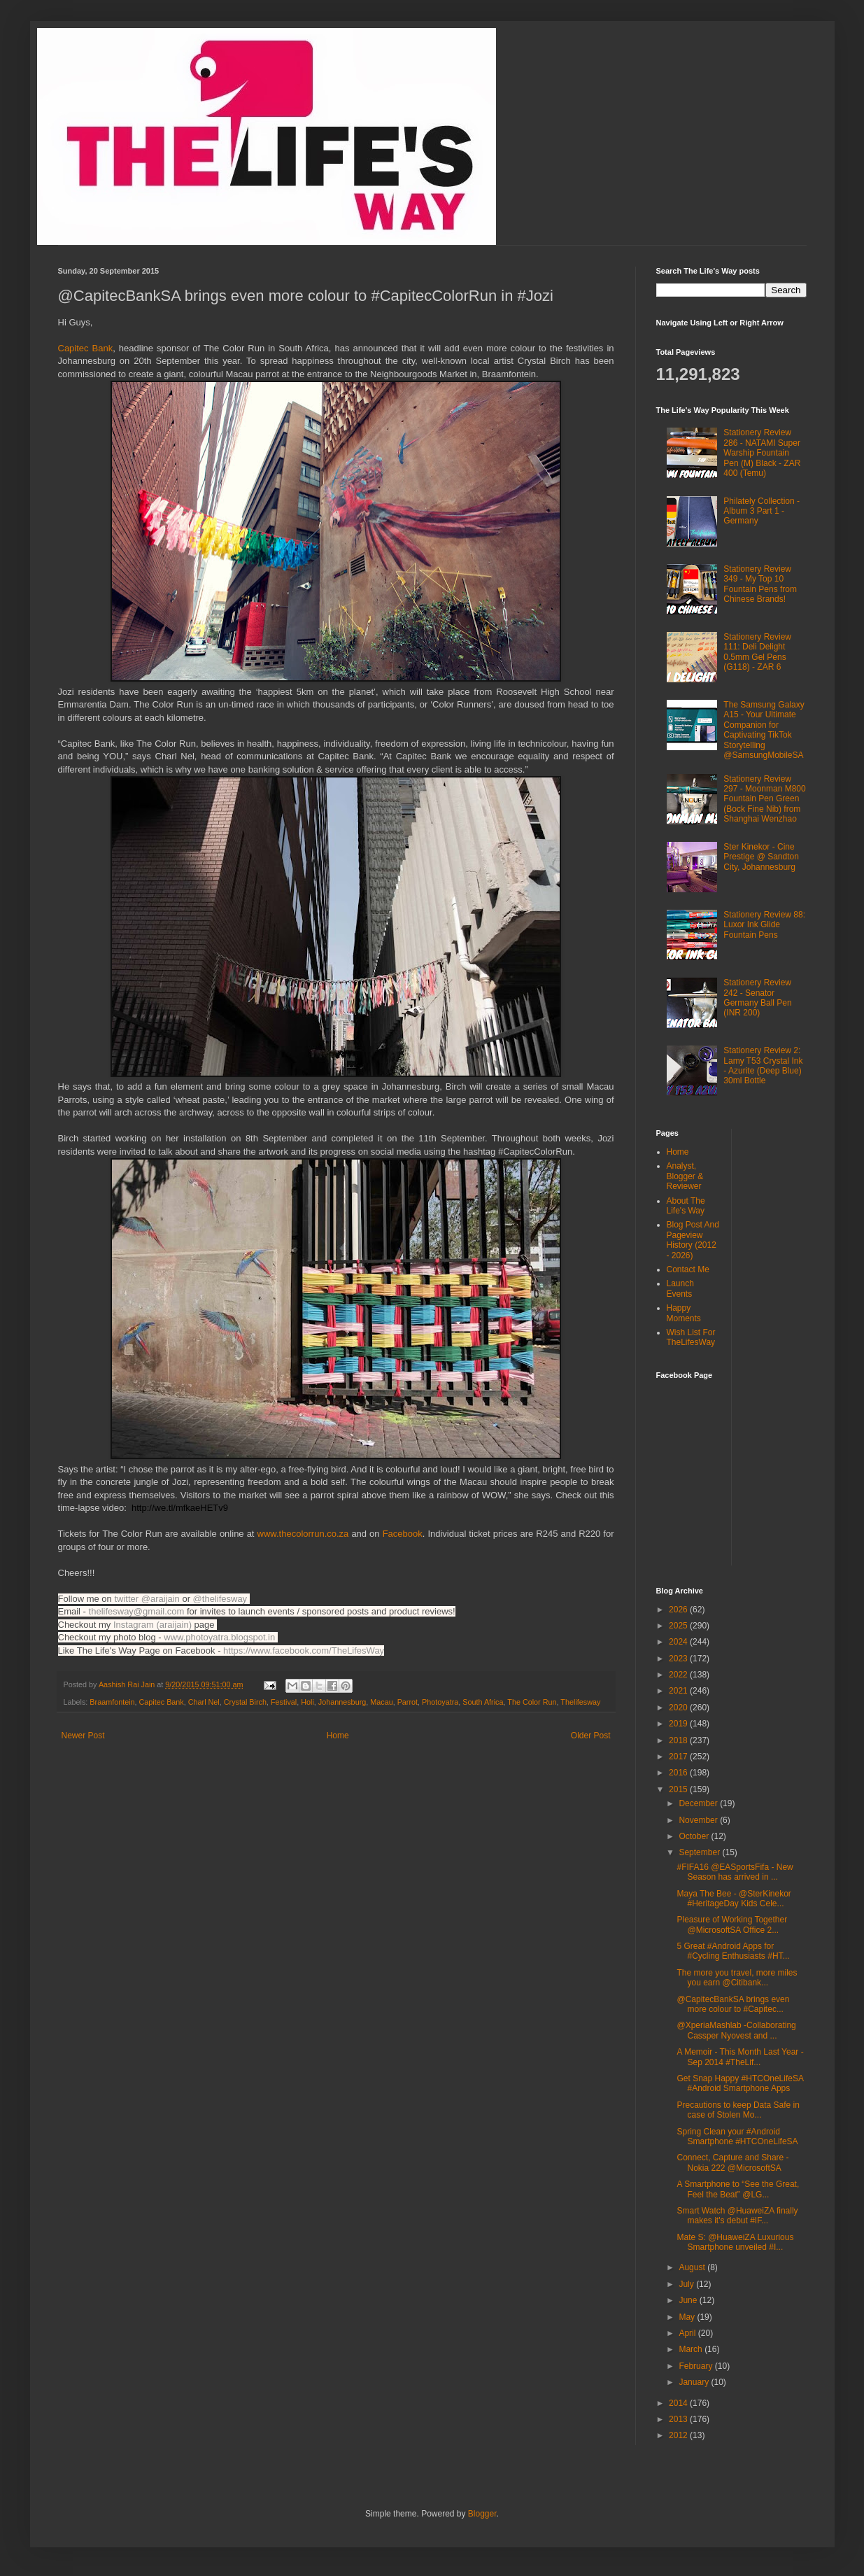 The image size is (864, 2576). What do you see at coordinates (303, 1533) in the screenshot?
I see `www.thecolorrun.co.za` at bounding box center [303, 1533].